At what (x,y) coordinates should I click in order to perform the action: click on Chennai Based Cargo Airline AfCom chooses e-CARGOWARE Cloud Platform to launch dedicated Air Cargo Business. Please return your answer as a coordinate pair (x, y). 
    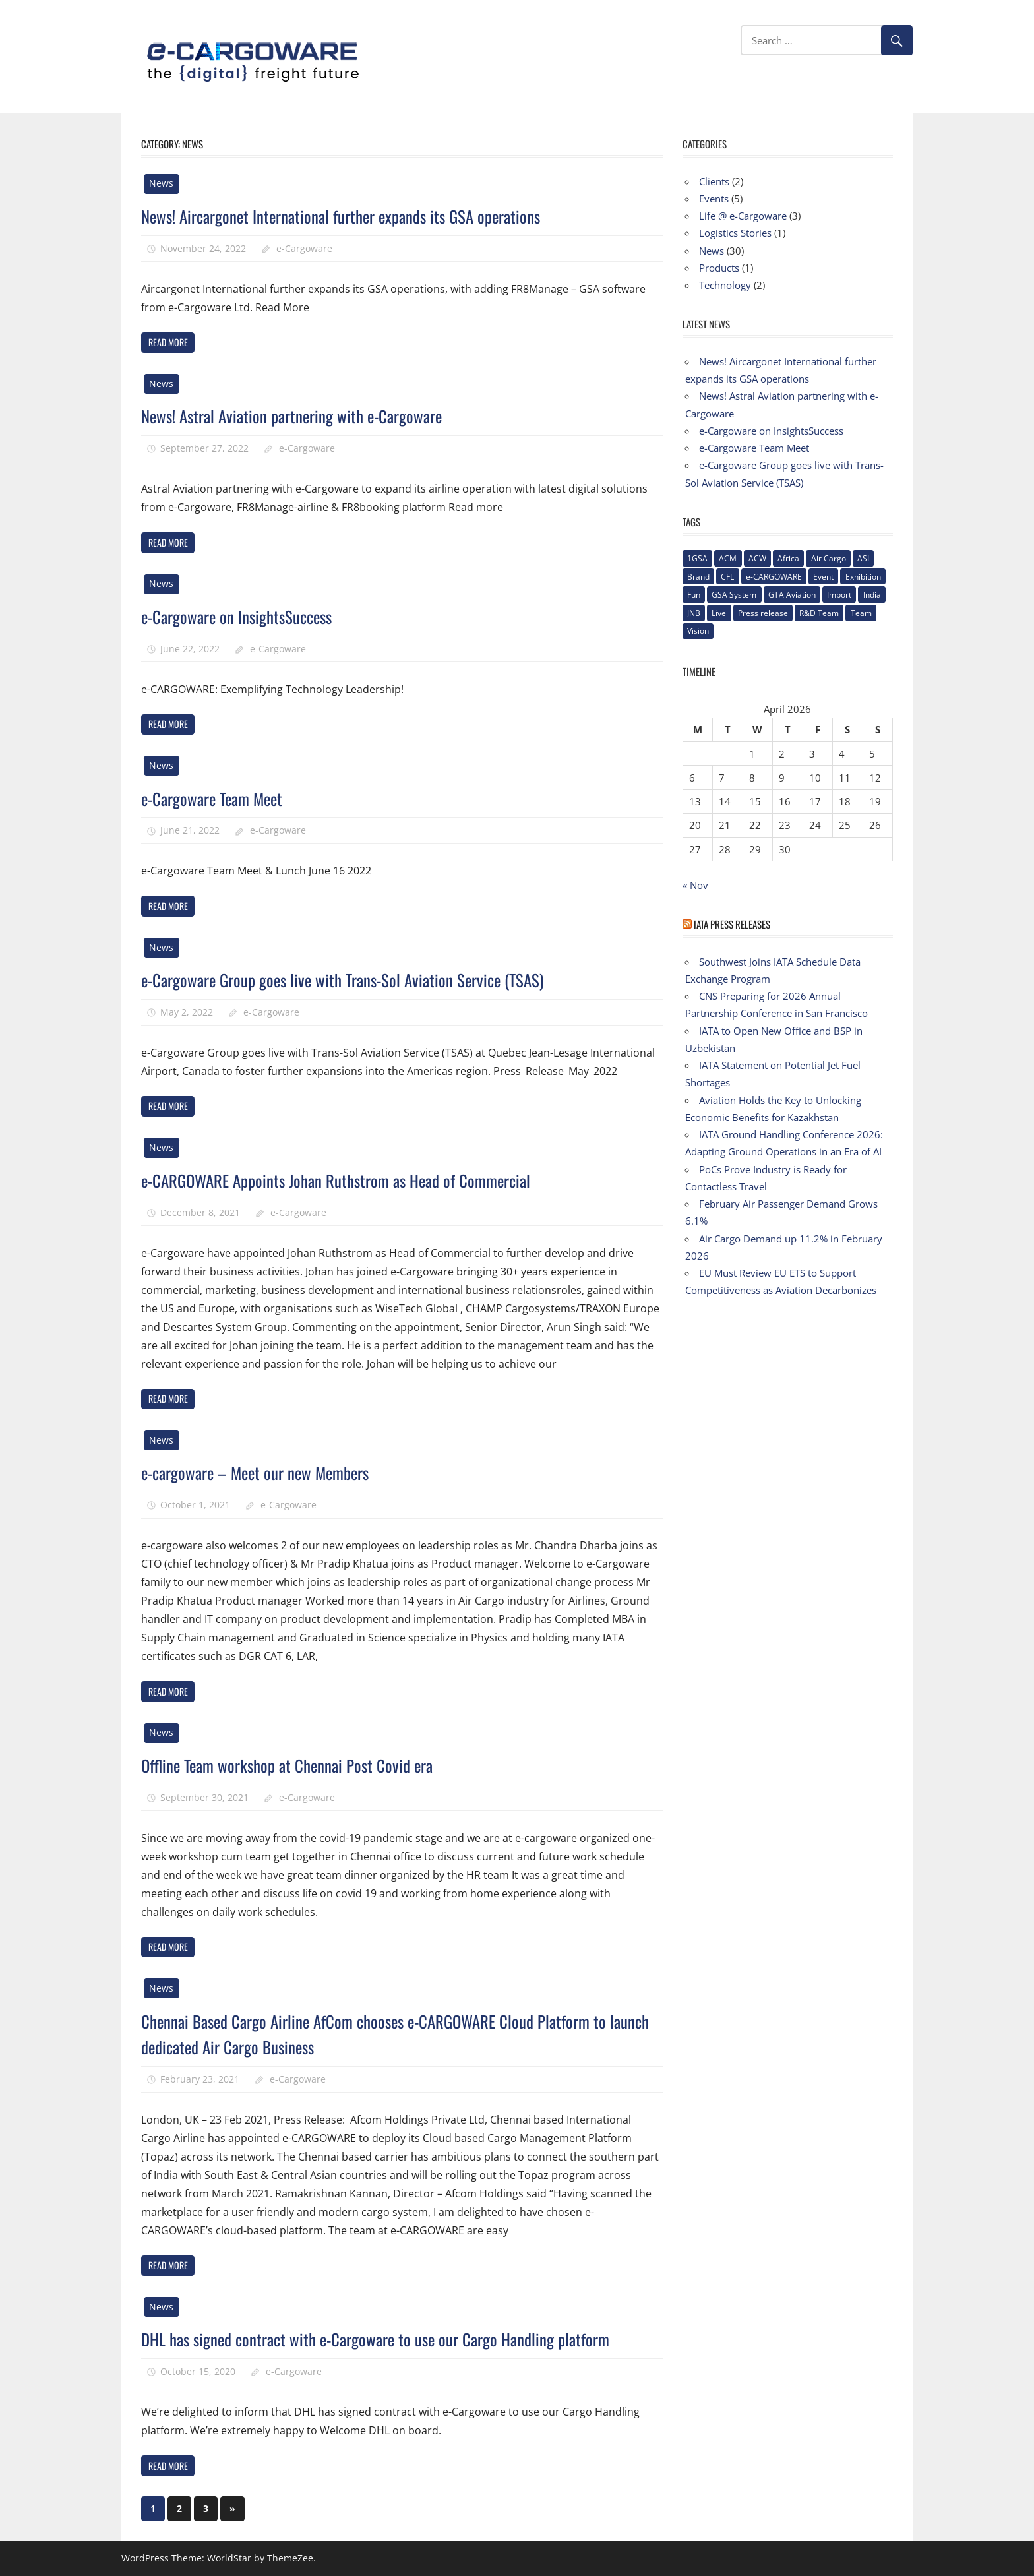
    Looking at the image, I should click on (397, 2033).